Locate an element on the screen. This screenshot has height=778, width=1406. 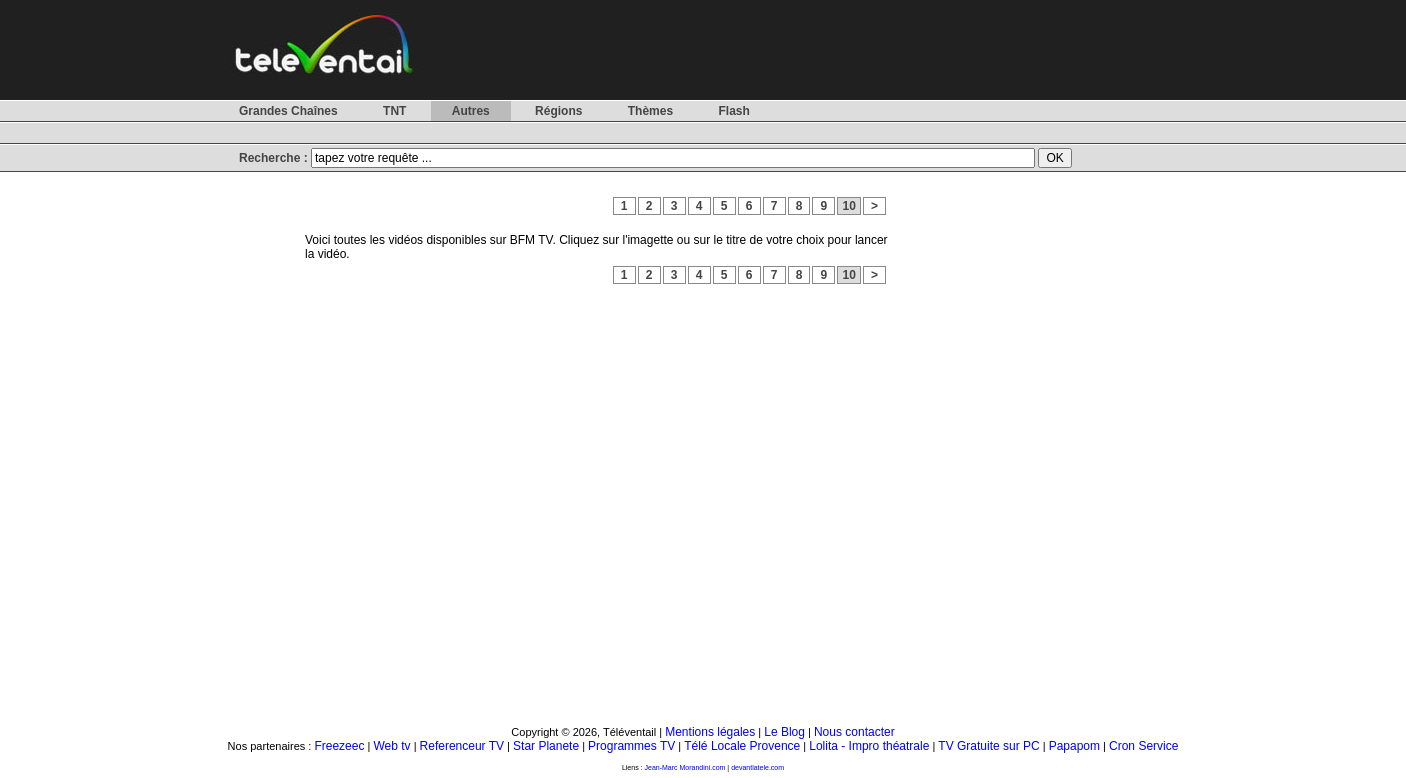
Web tv is located at coordinates (391, 746).